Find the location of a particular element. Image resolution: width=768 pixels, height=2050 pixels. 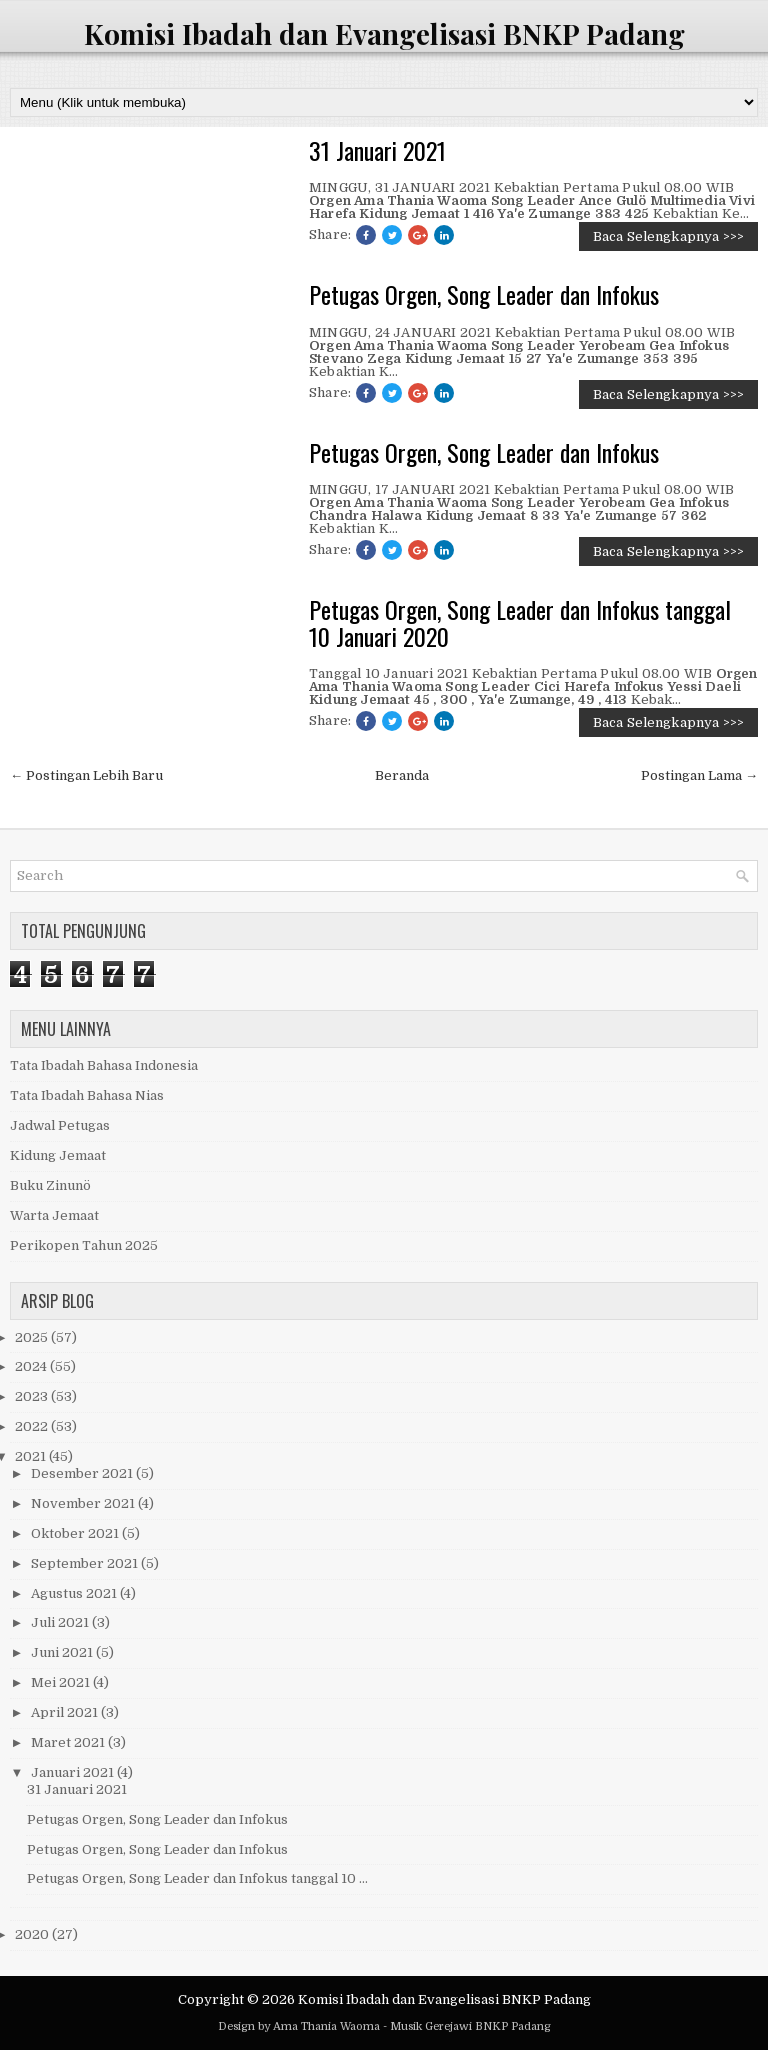

← Postingan Lebih Baru is located at coordinates (86, 775).